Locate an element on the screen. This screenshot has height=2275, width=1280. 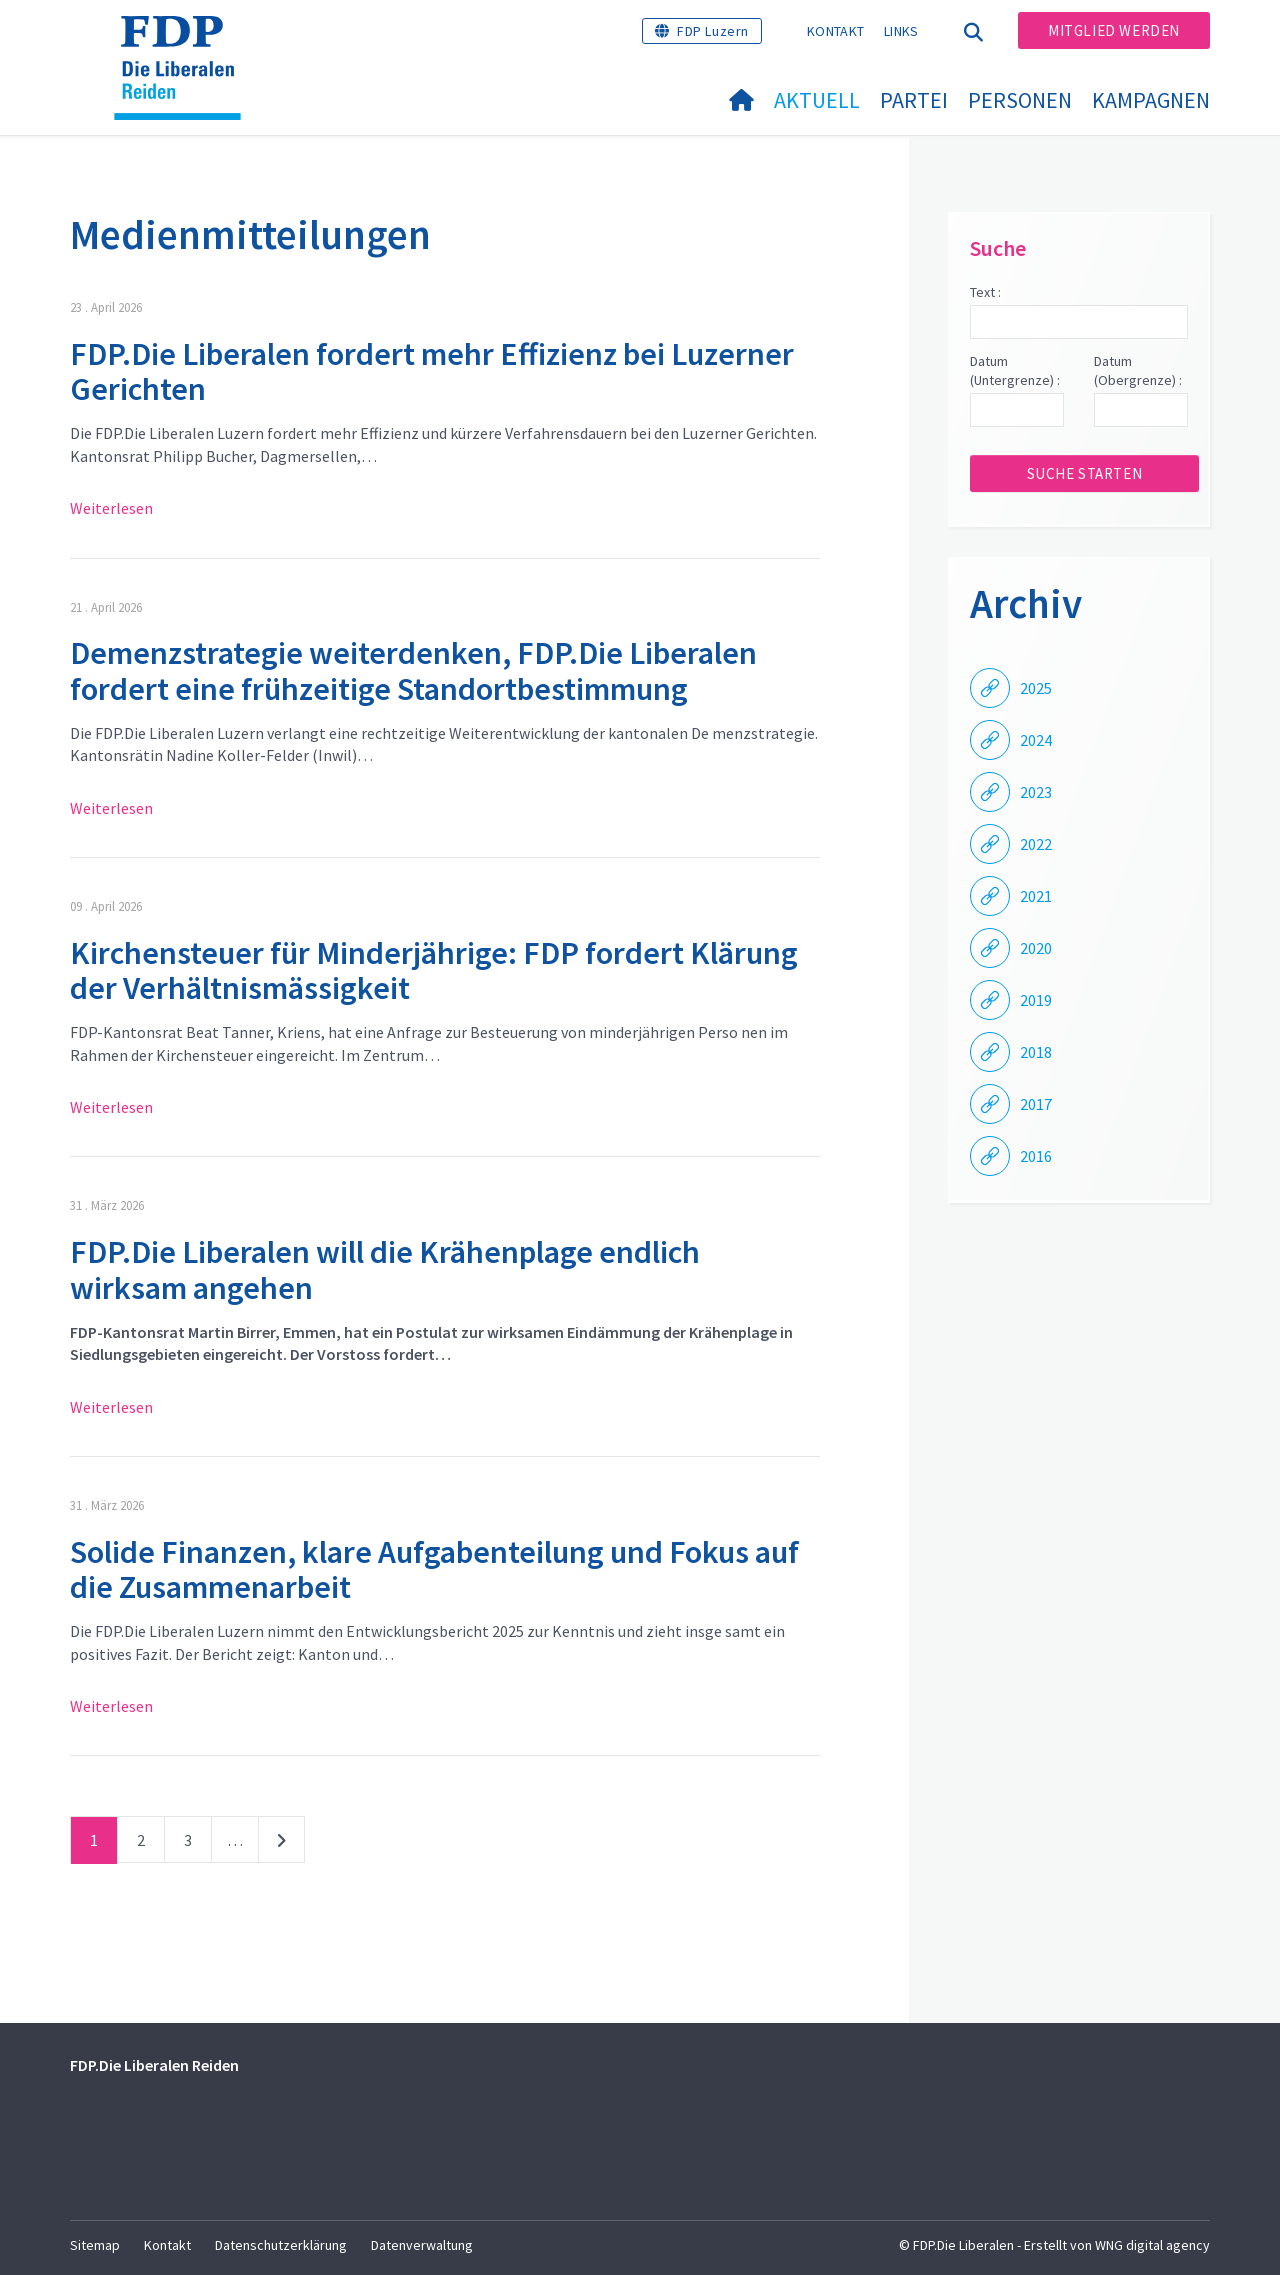
Datenverwaltung is located at coordinates (422, 2245).